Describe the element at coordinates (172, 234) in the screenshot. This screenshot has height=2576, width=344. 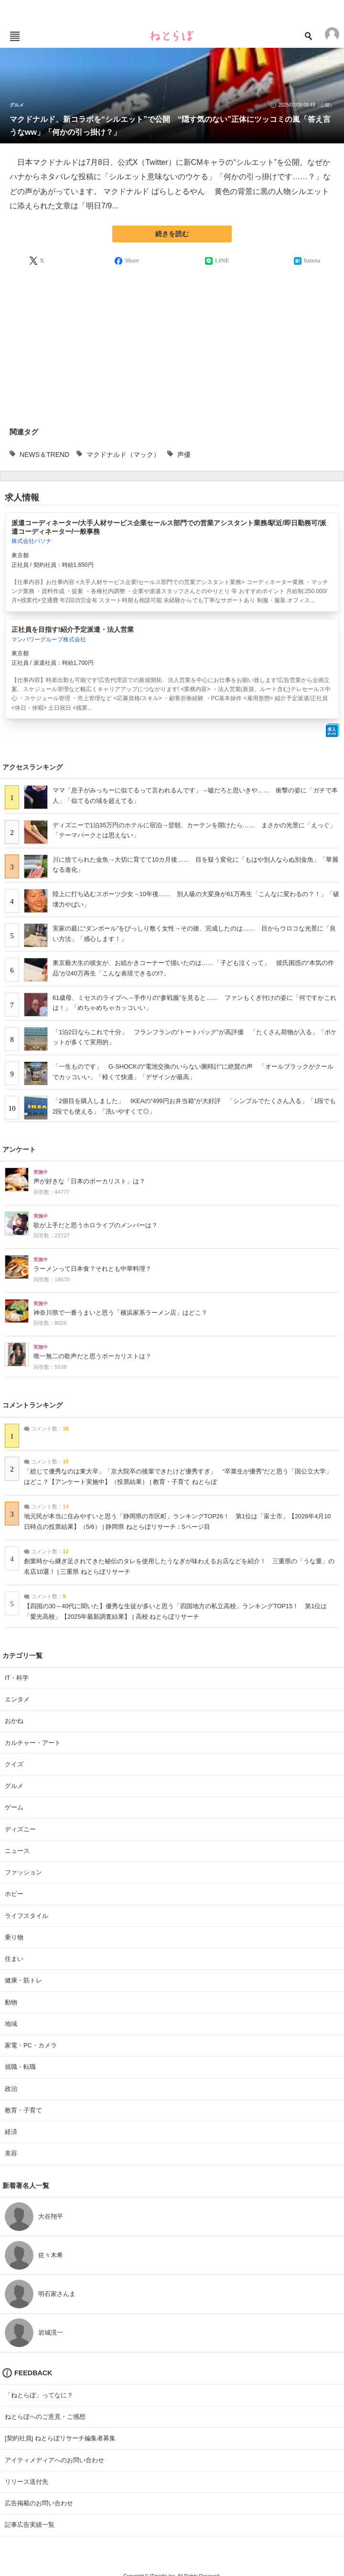
I see `続きを読む` at that location.